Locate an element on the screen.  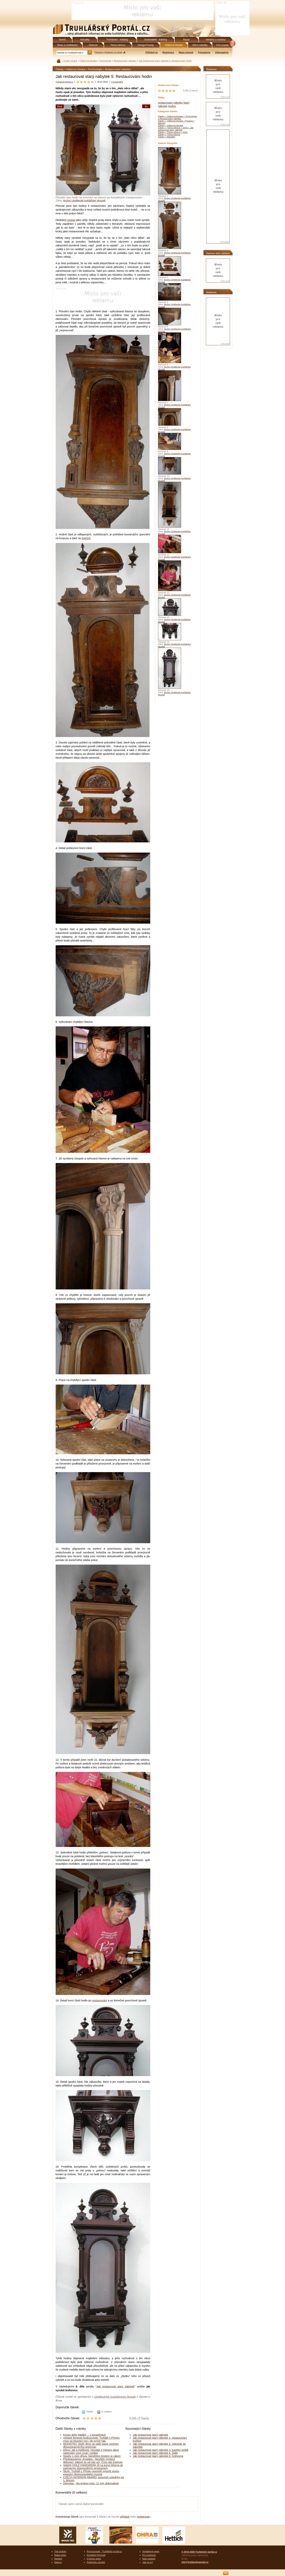
Jak restaurovat starý nábytek is located at coordinates (115, 2386).